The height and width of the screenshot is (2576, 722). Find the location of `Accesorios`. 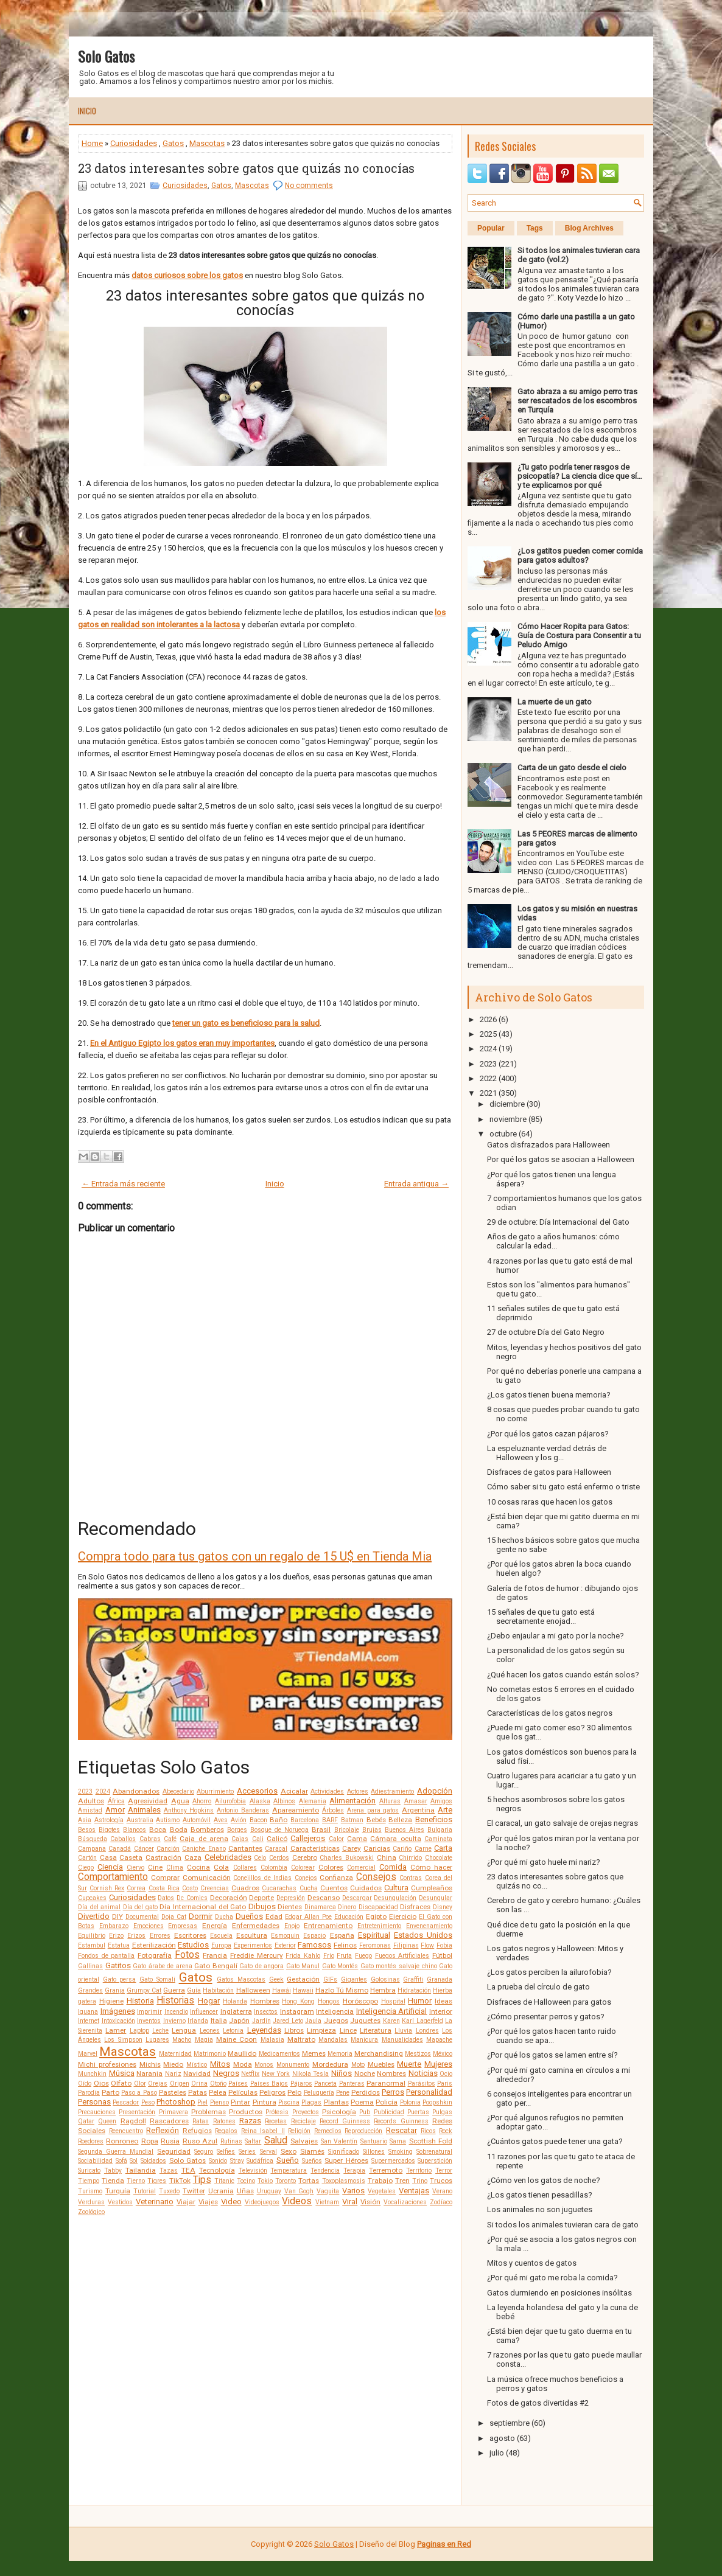

Accesorios is located at coordinates (257, 1790).